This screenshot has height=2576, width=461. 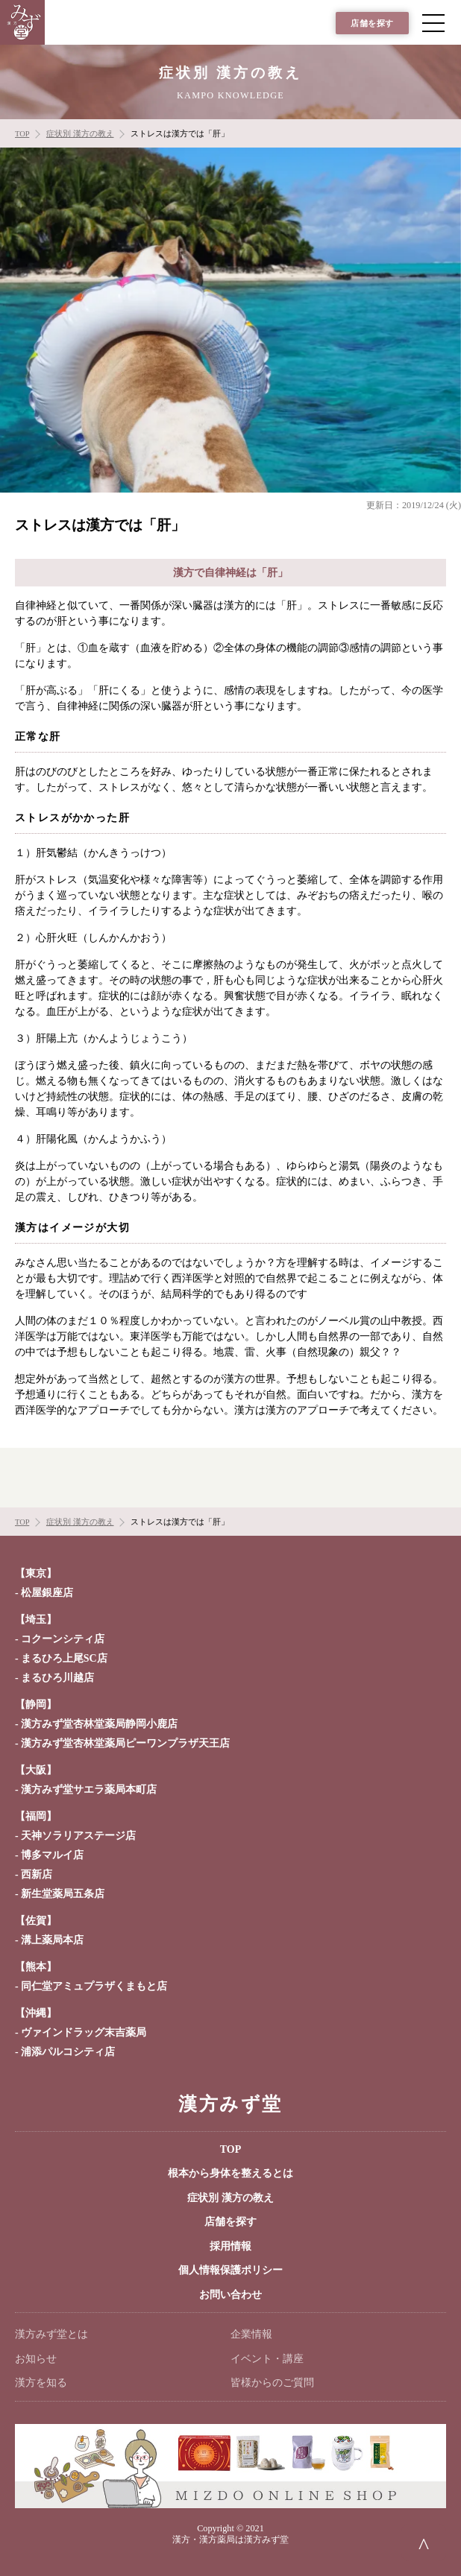 I want to click on 店舗を探す, so click(x=372, y=23).